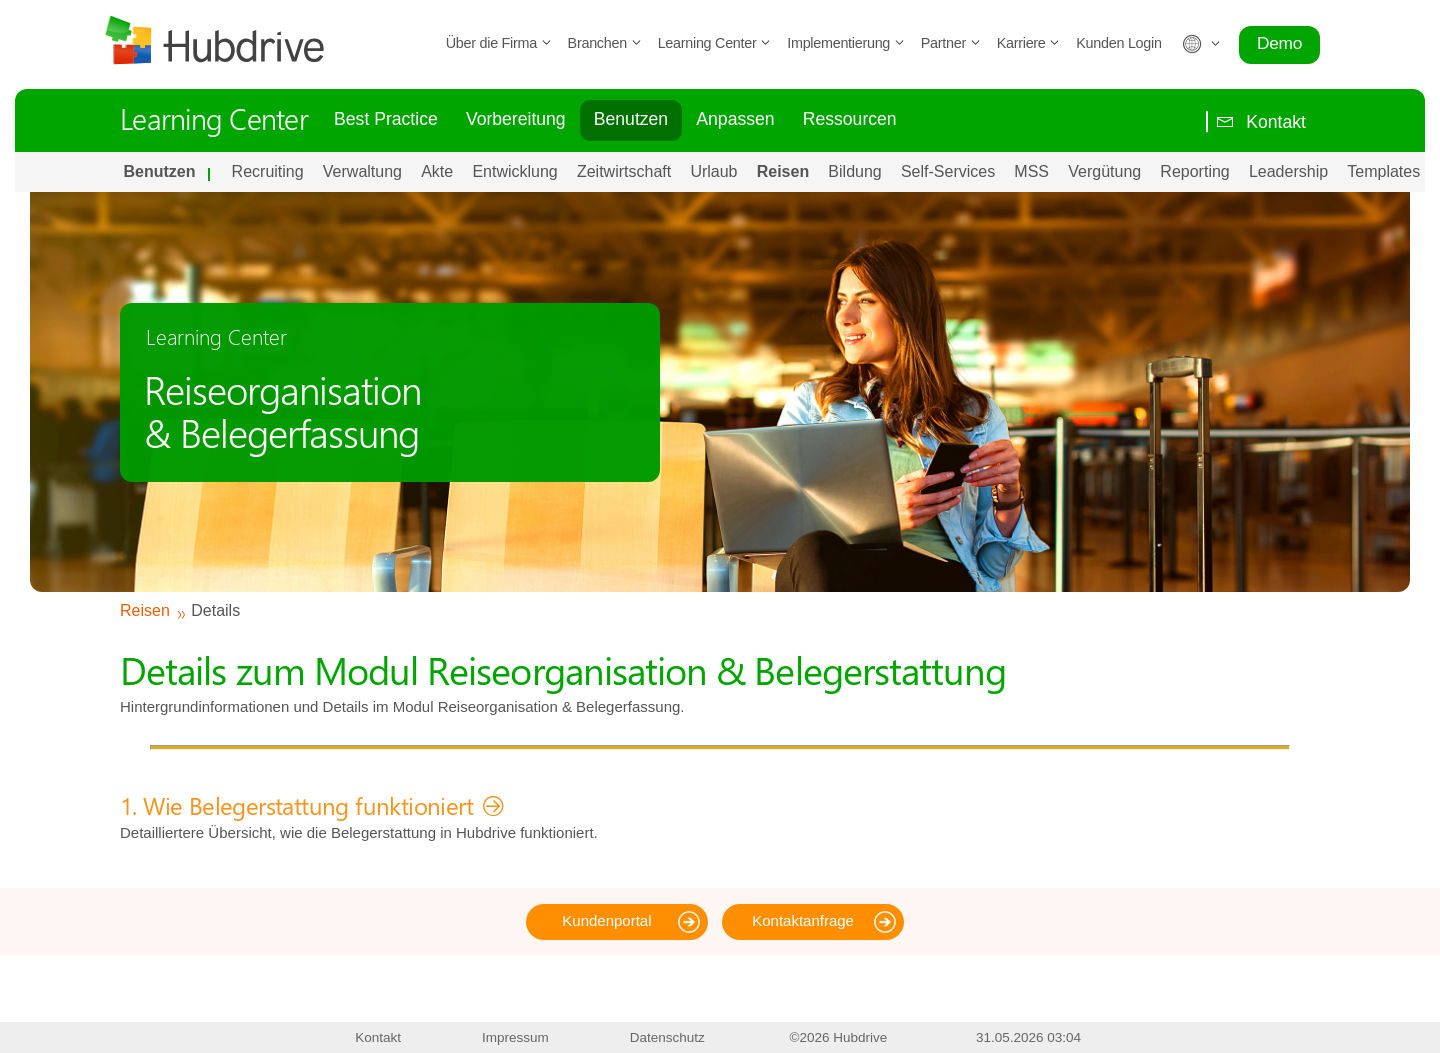  What do you see at coordinates (1279, 43) in the screenshot?
I see `Demo` at bounding box center [1279, 43].